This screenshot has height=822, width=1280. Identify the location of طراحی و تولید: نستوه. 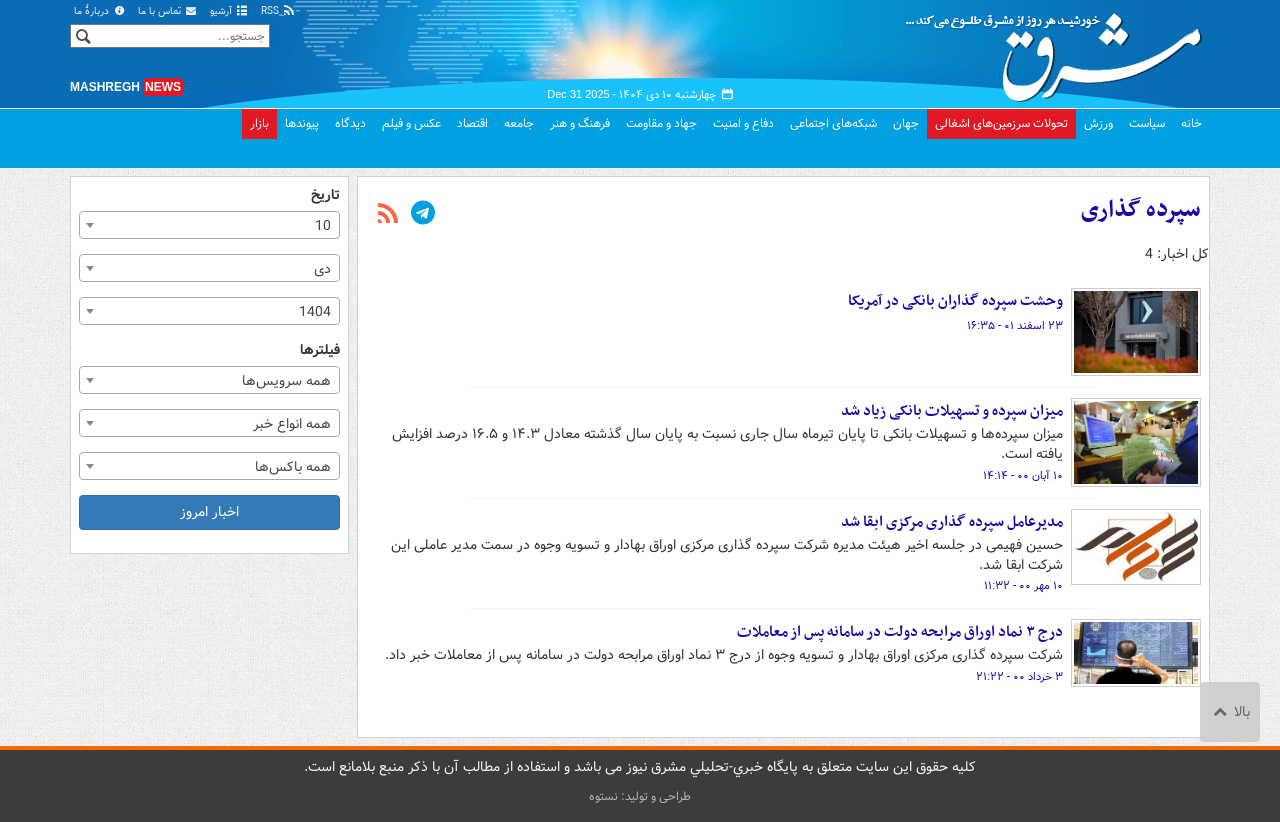
(640, 796).